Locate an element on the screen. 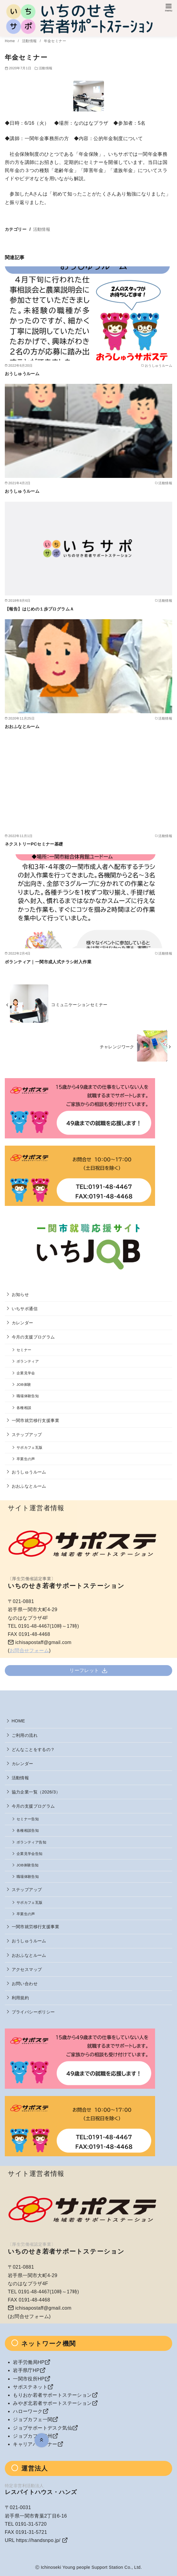 Image resolution: width=177 pixels, height=2576 pixels. もりおか若者サポートステーション is located at coordinates (52, 2395).